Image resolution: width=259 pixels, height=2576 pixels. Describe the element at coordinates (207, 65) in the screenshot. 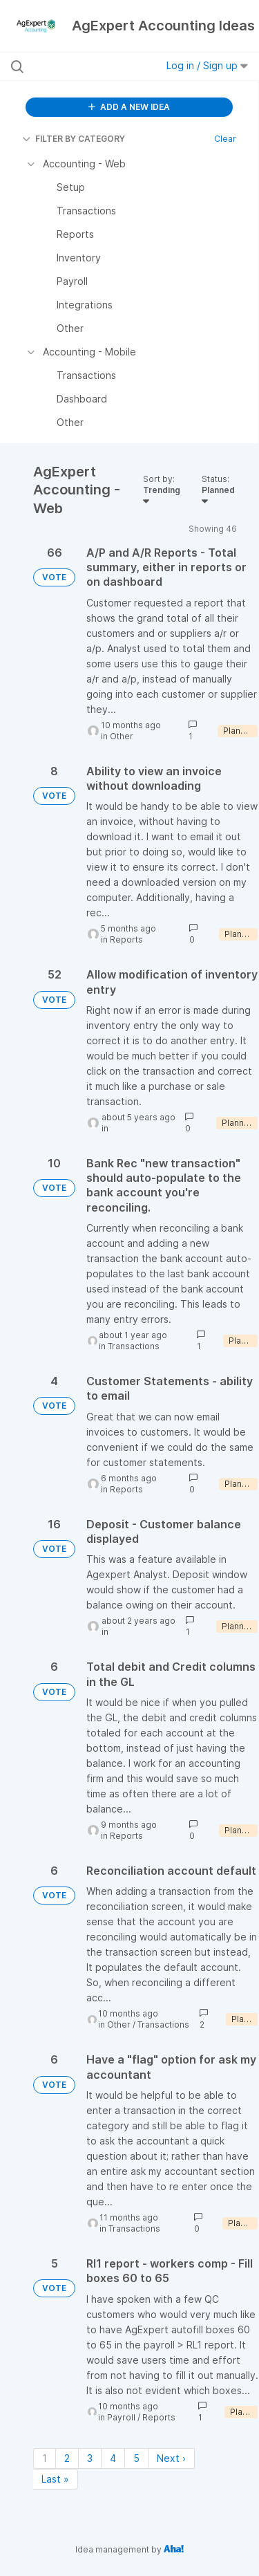

I see `Log in / Sign up [button]` at that location.